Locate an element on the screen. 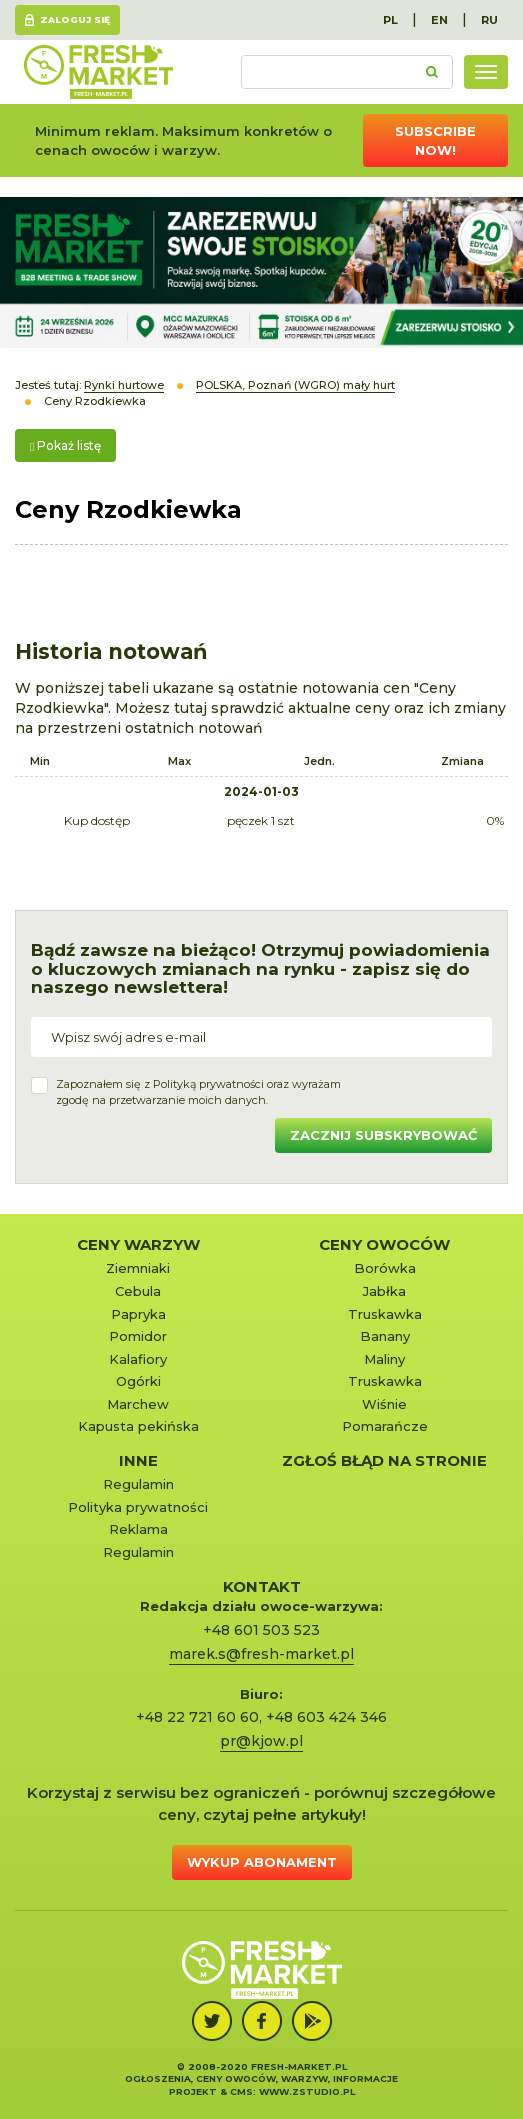  Wiśnie is located at coordinates (384, 1404).